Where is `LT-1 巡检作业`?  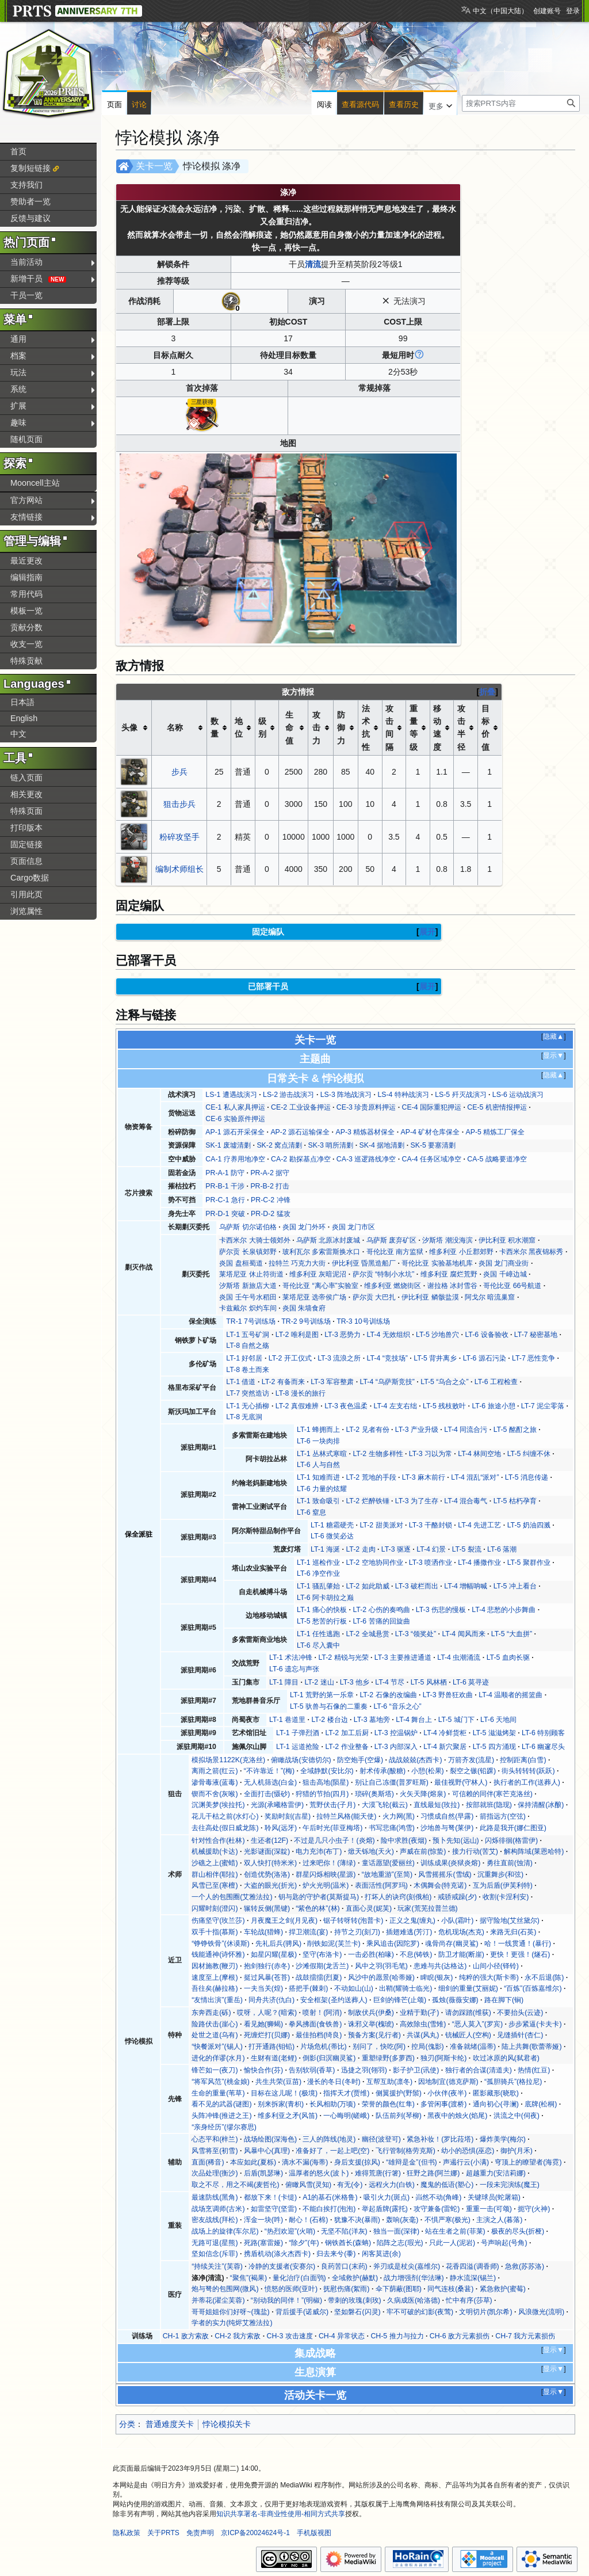 LT-1 巡检作业 is located at coordinates (318, 1562).